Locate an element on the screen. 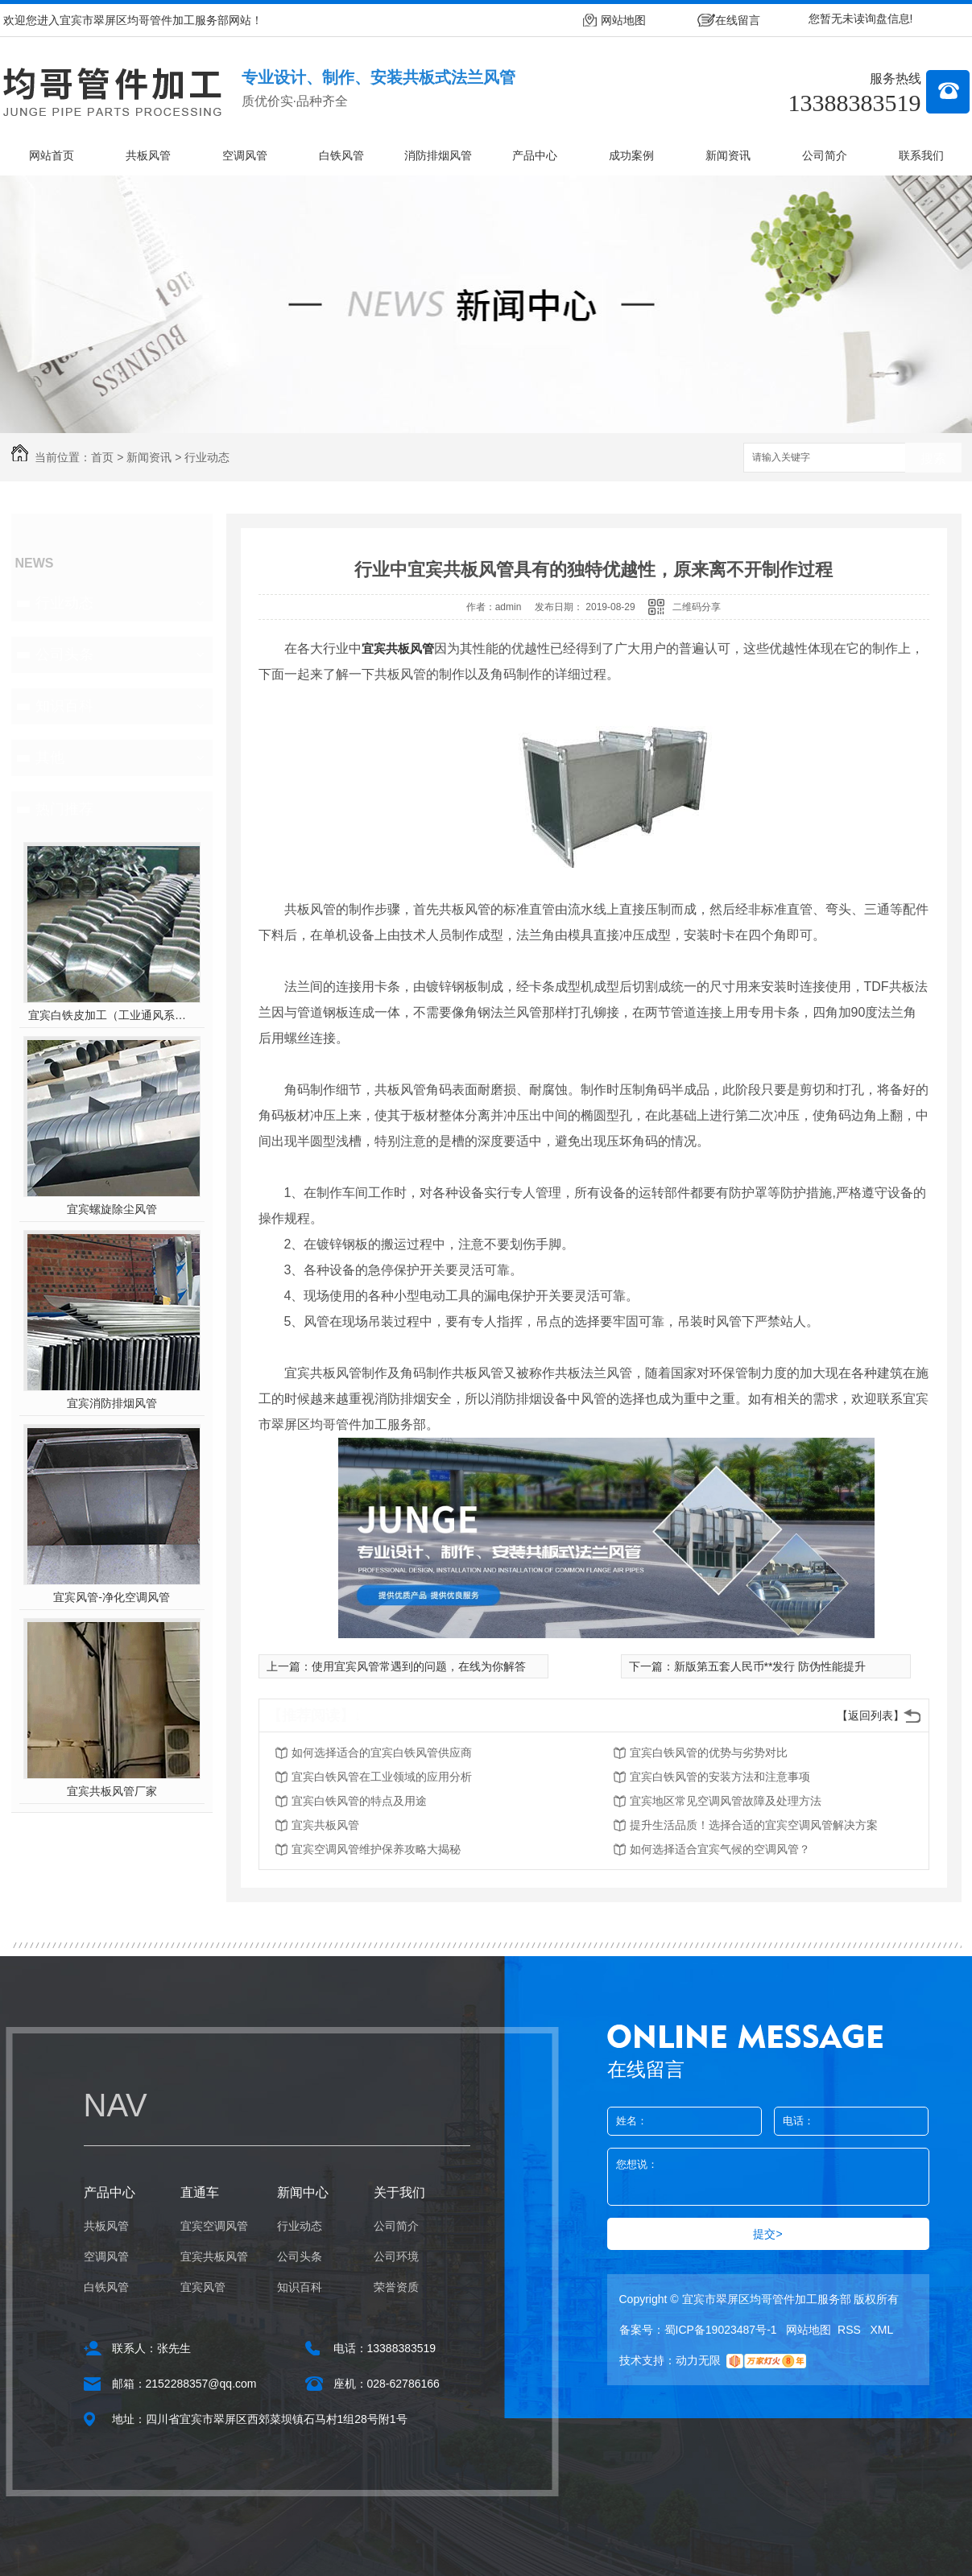 This screenshot has height=2576, width=972. 宜宾白铁风管的优势与劣势对比 is located at coordinates (709, 1752).